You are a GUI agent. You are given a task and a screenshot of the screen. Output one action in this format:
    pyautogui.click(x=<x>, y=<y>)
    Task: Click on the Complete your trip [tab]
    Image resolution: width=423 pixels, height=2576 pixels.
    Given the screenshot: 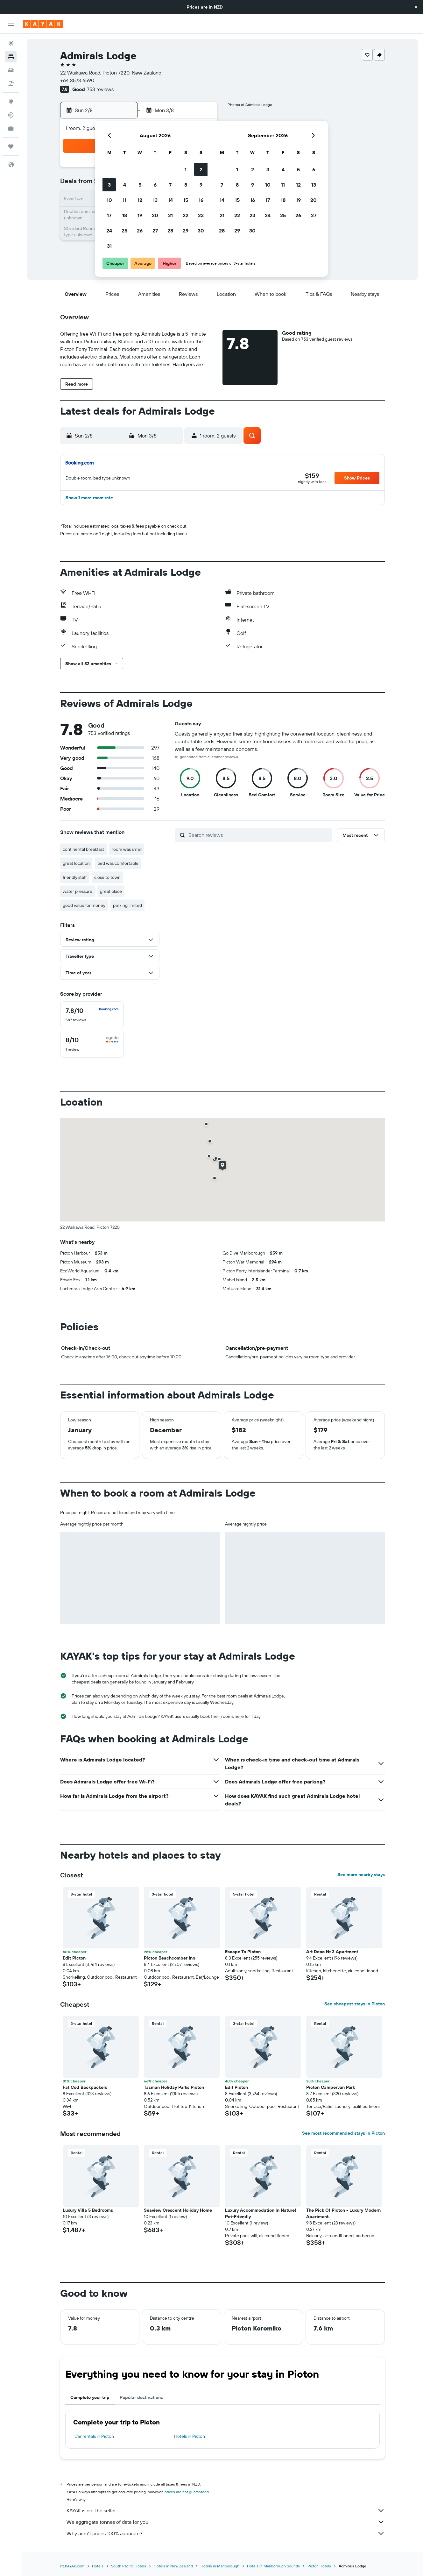 What is the action you would take?
    pyautogui.click(x=89, y=2397)
    